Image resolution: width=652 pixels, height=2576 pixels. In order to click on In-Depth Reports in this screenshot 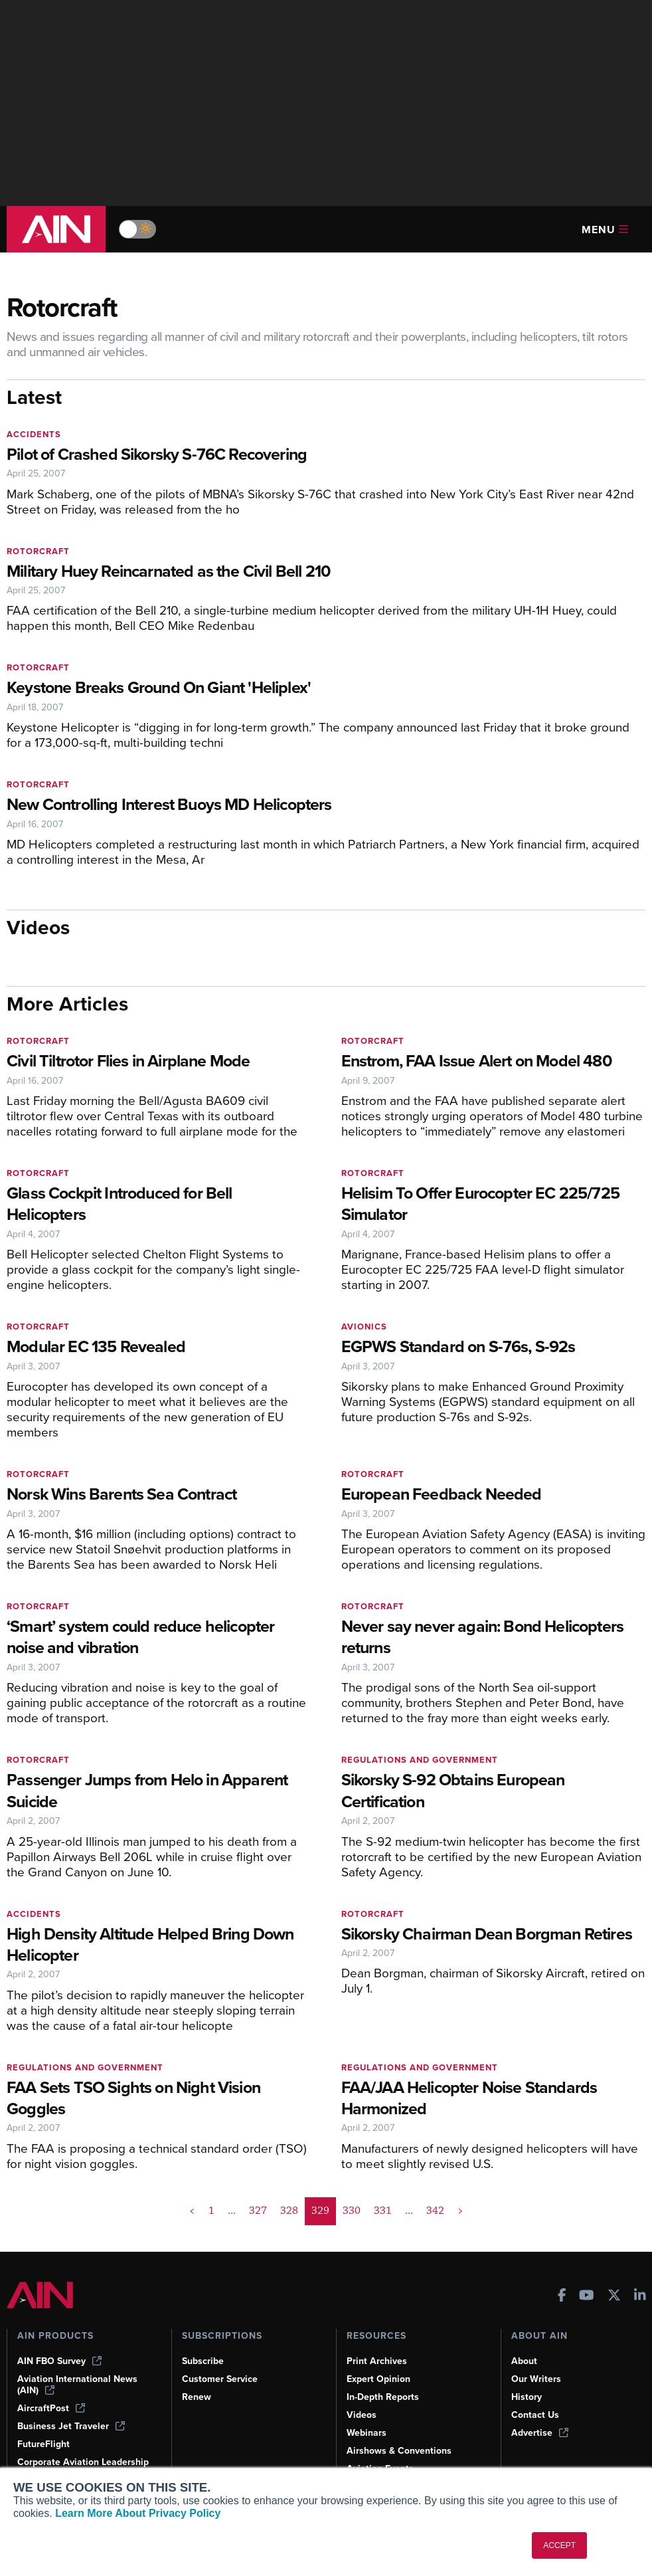, I will do `click(383, 2397)`.